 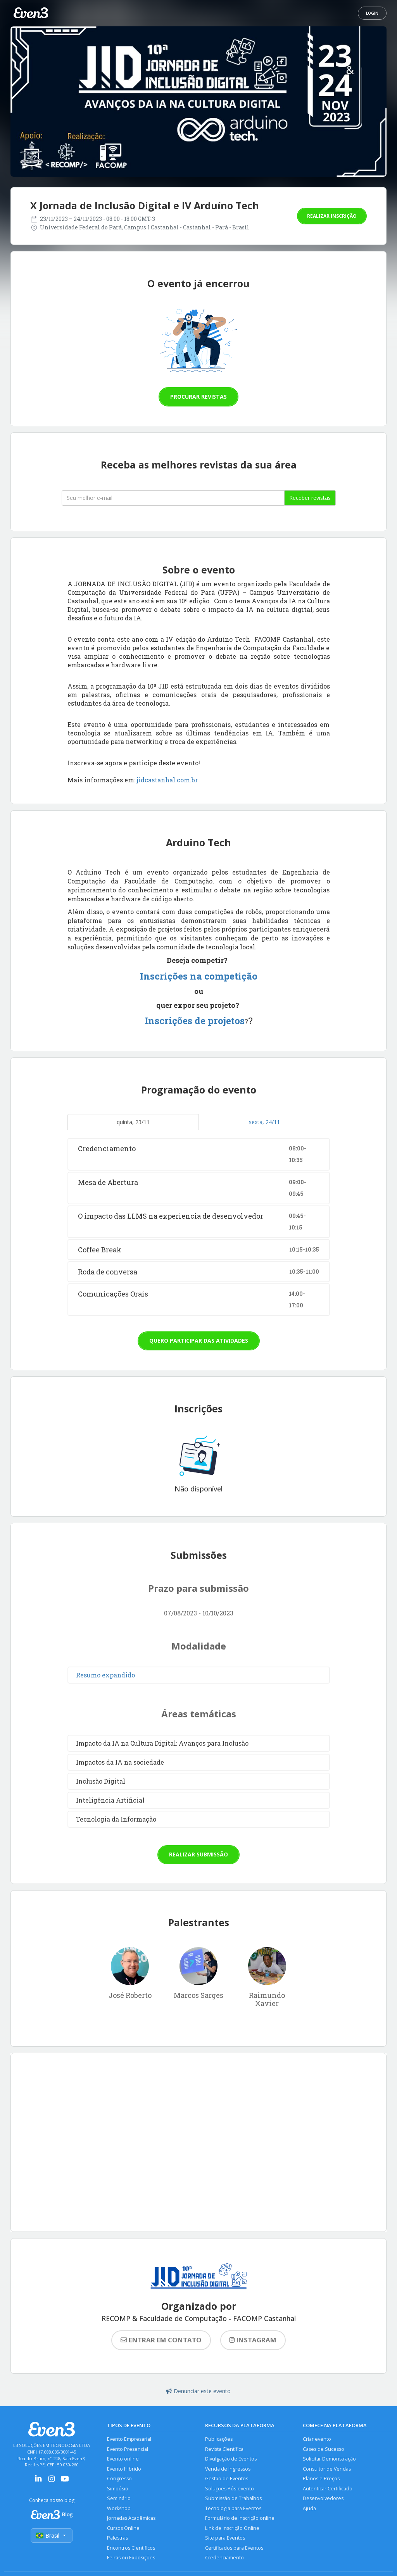 What do you see at coordinates (327, 2469) in the screenshot?
I see `Consultor de Vendas` at bounding box center [327, 2469].